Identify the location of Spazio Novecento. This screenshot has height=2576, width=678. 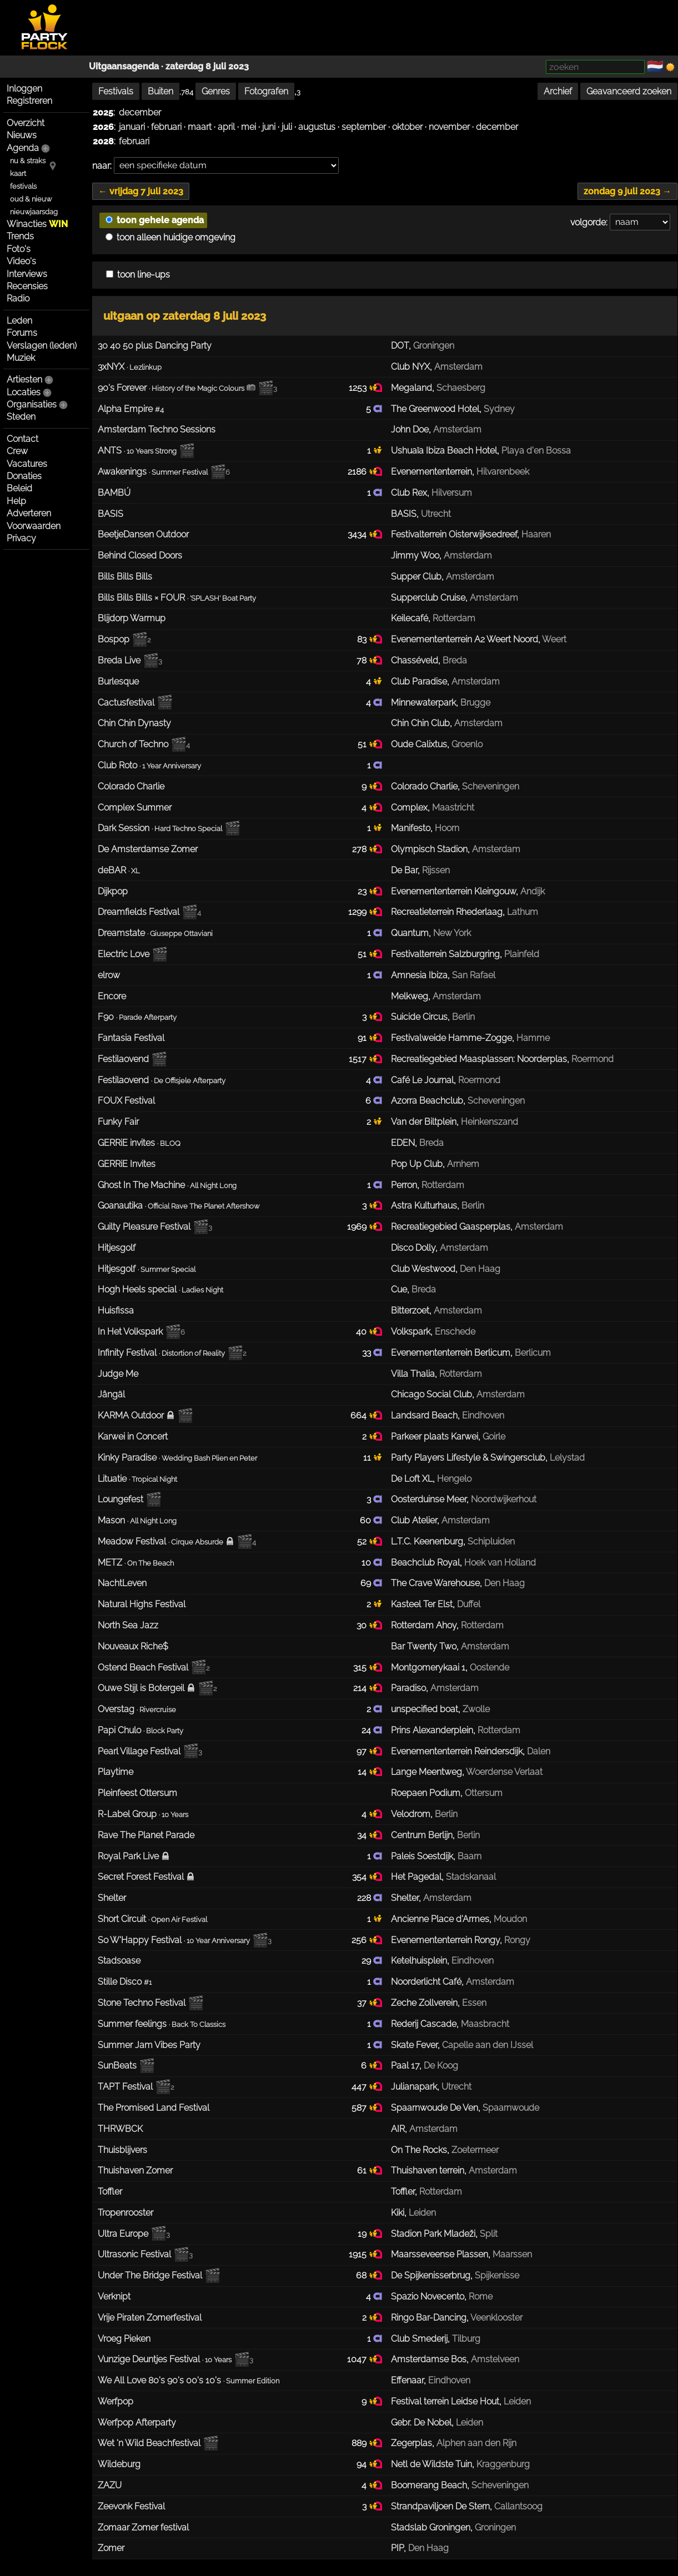
(427, 2296).